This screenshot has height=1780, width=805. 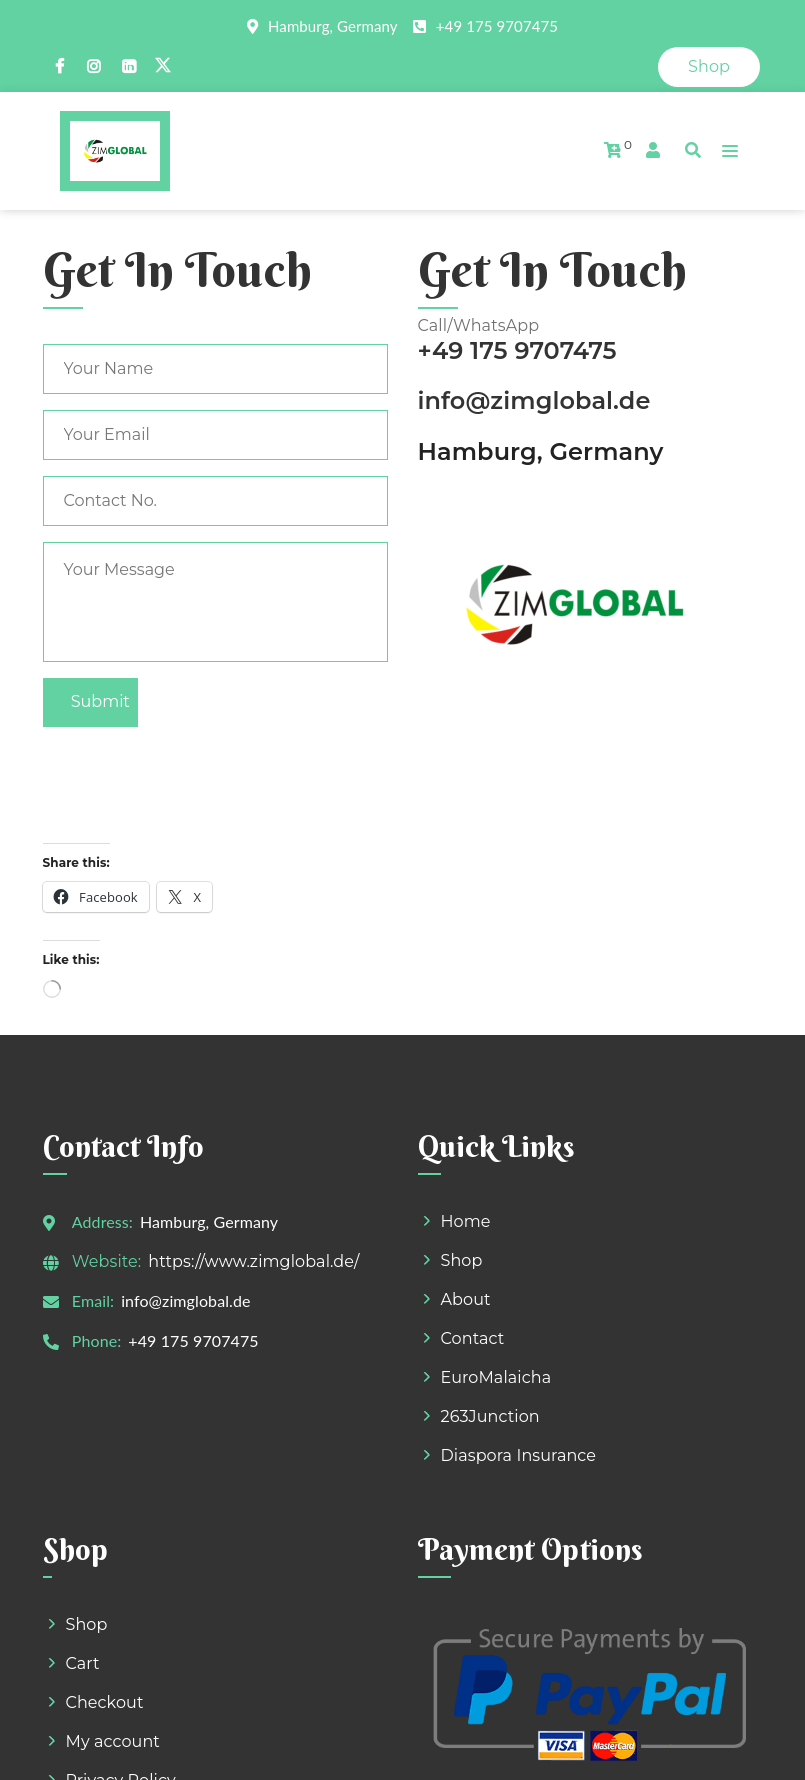 What do you see at coordinates (100, 557) in the screenshot?
I see `Submit` at bounding box center [100, 557].